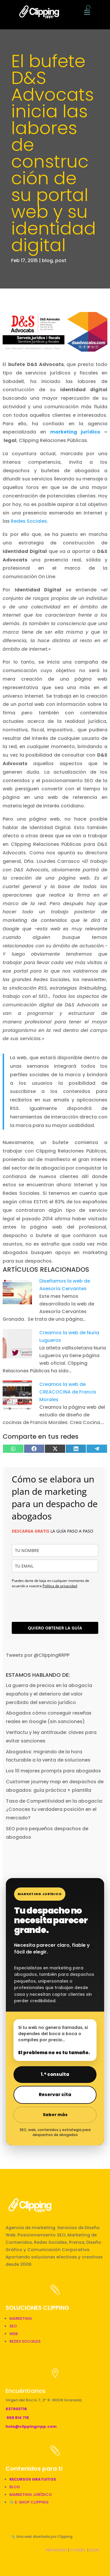  Describe the element at coordinates (47, 260) in the screenshot. I see `blog` at that location.